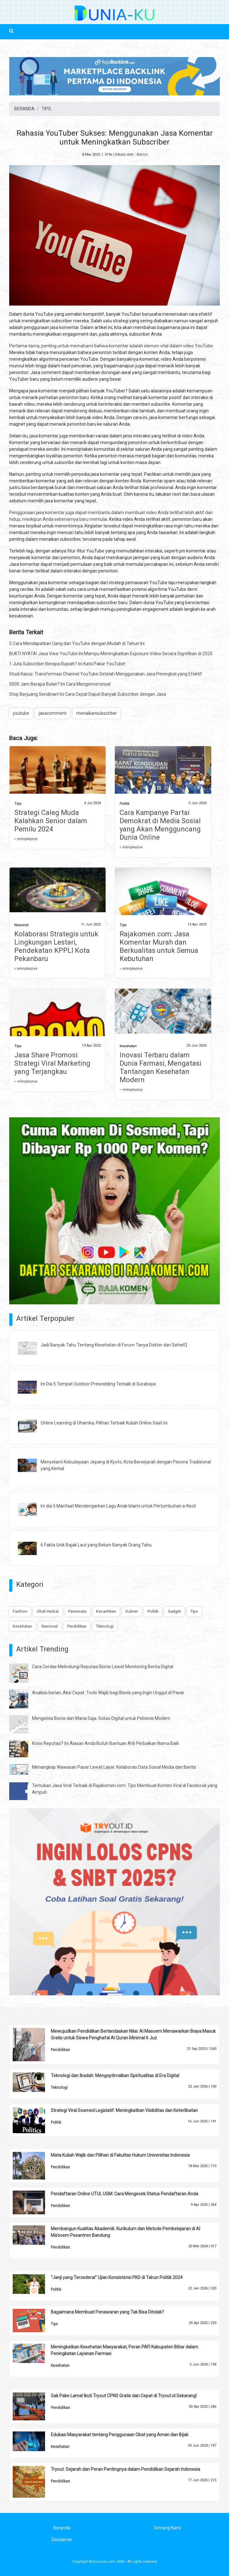 The height and width of the screenshot is (2576, 229). Describe the element at coordinates (98, 1383) in the screenshot. I see `Ini Dia 5 Tempat Outdoor Prewedding Terbaik di Surabaya` at that location.